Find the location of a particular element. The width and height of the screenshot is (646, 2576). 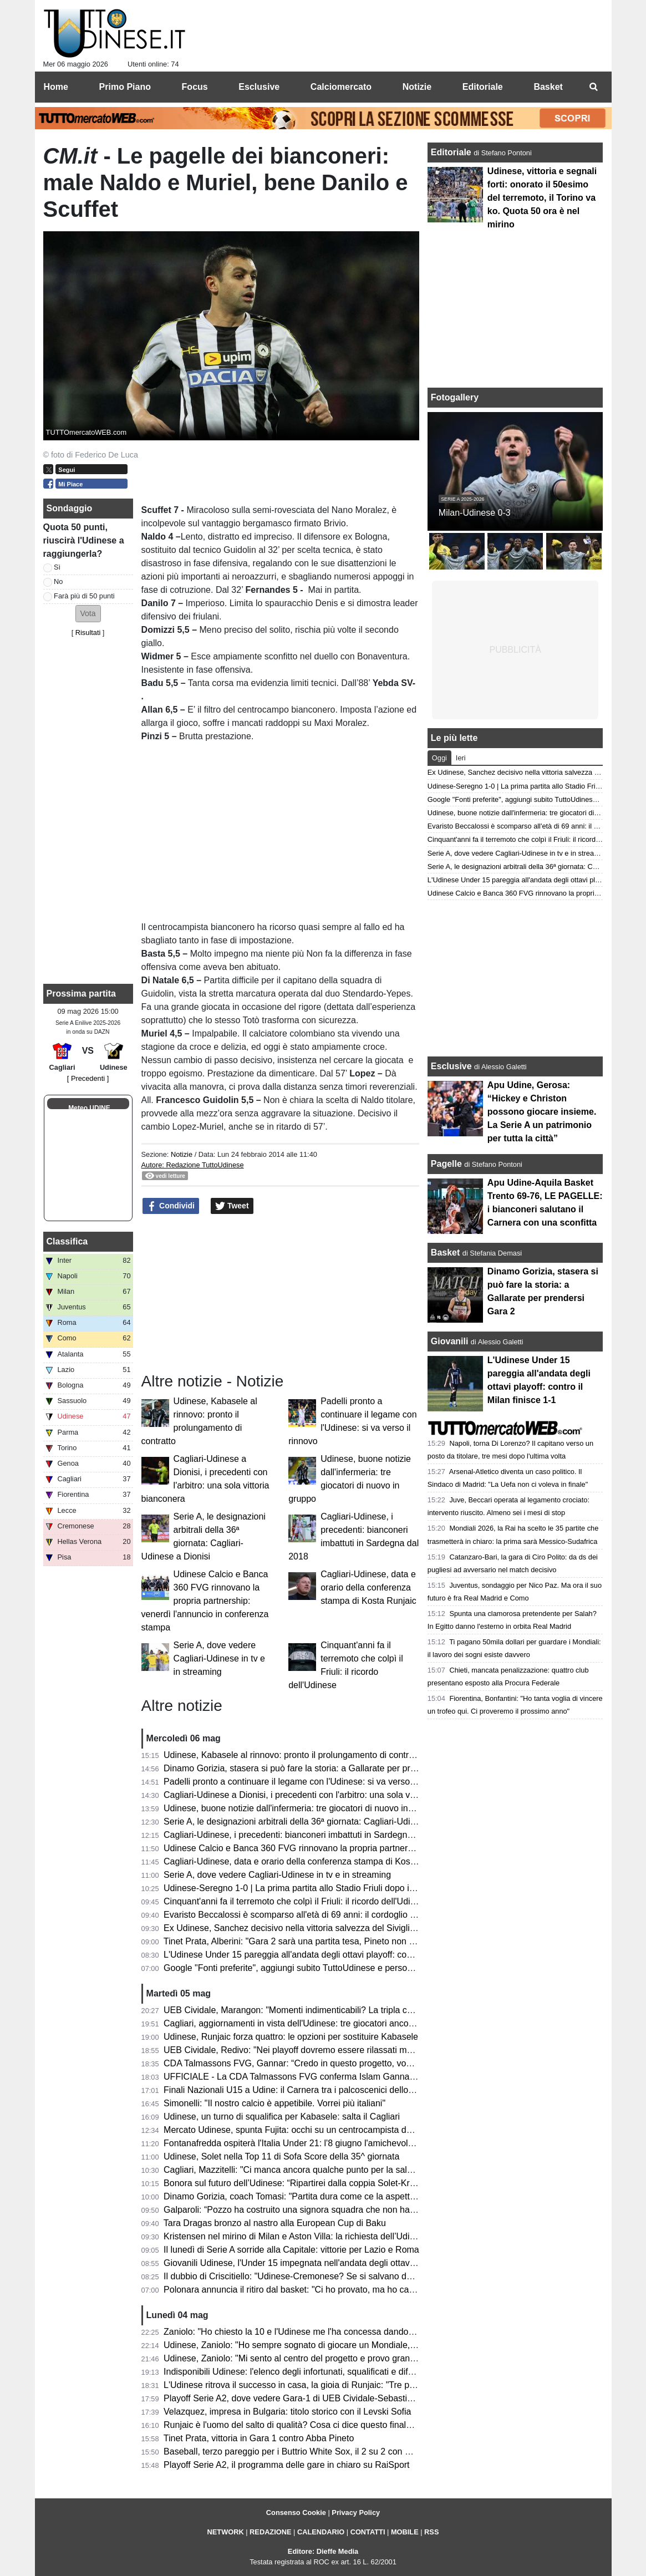

Calciomercato [menuitem] is located at coordinates (341, 87).